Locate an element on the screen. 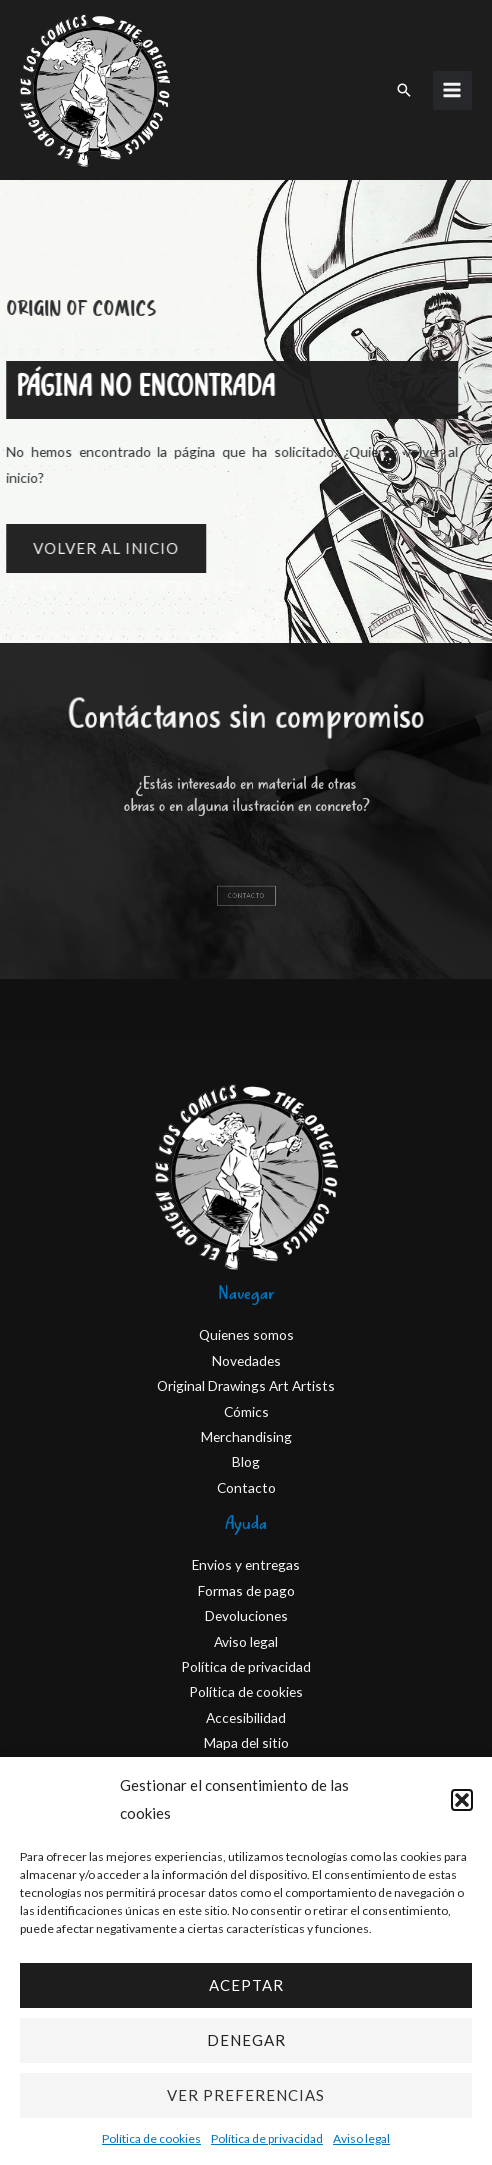  [button] is located at coordinates (462, 1800).